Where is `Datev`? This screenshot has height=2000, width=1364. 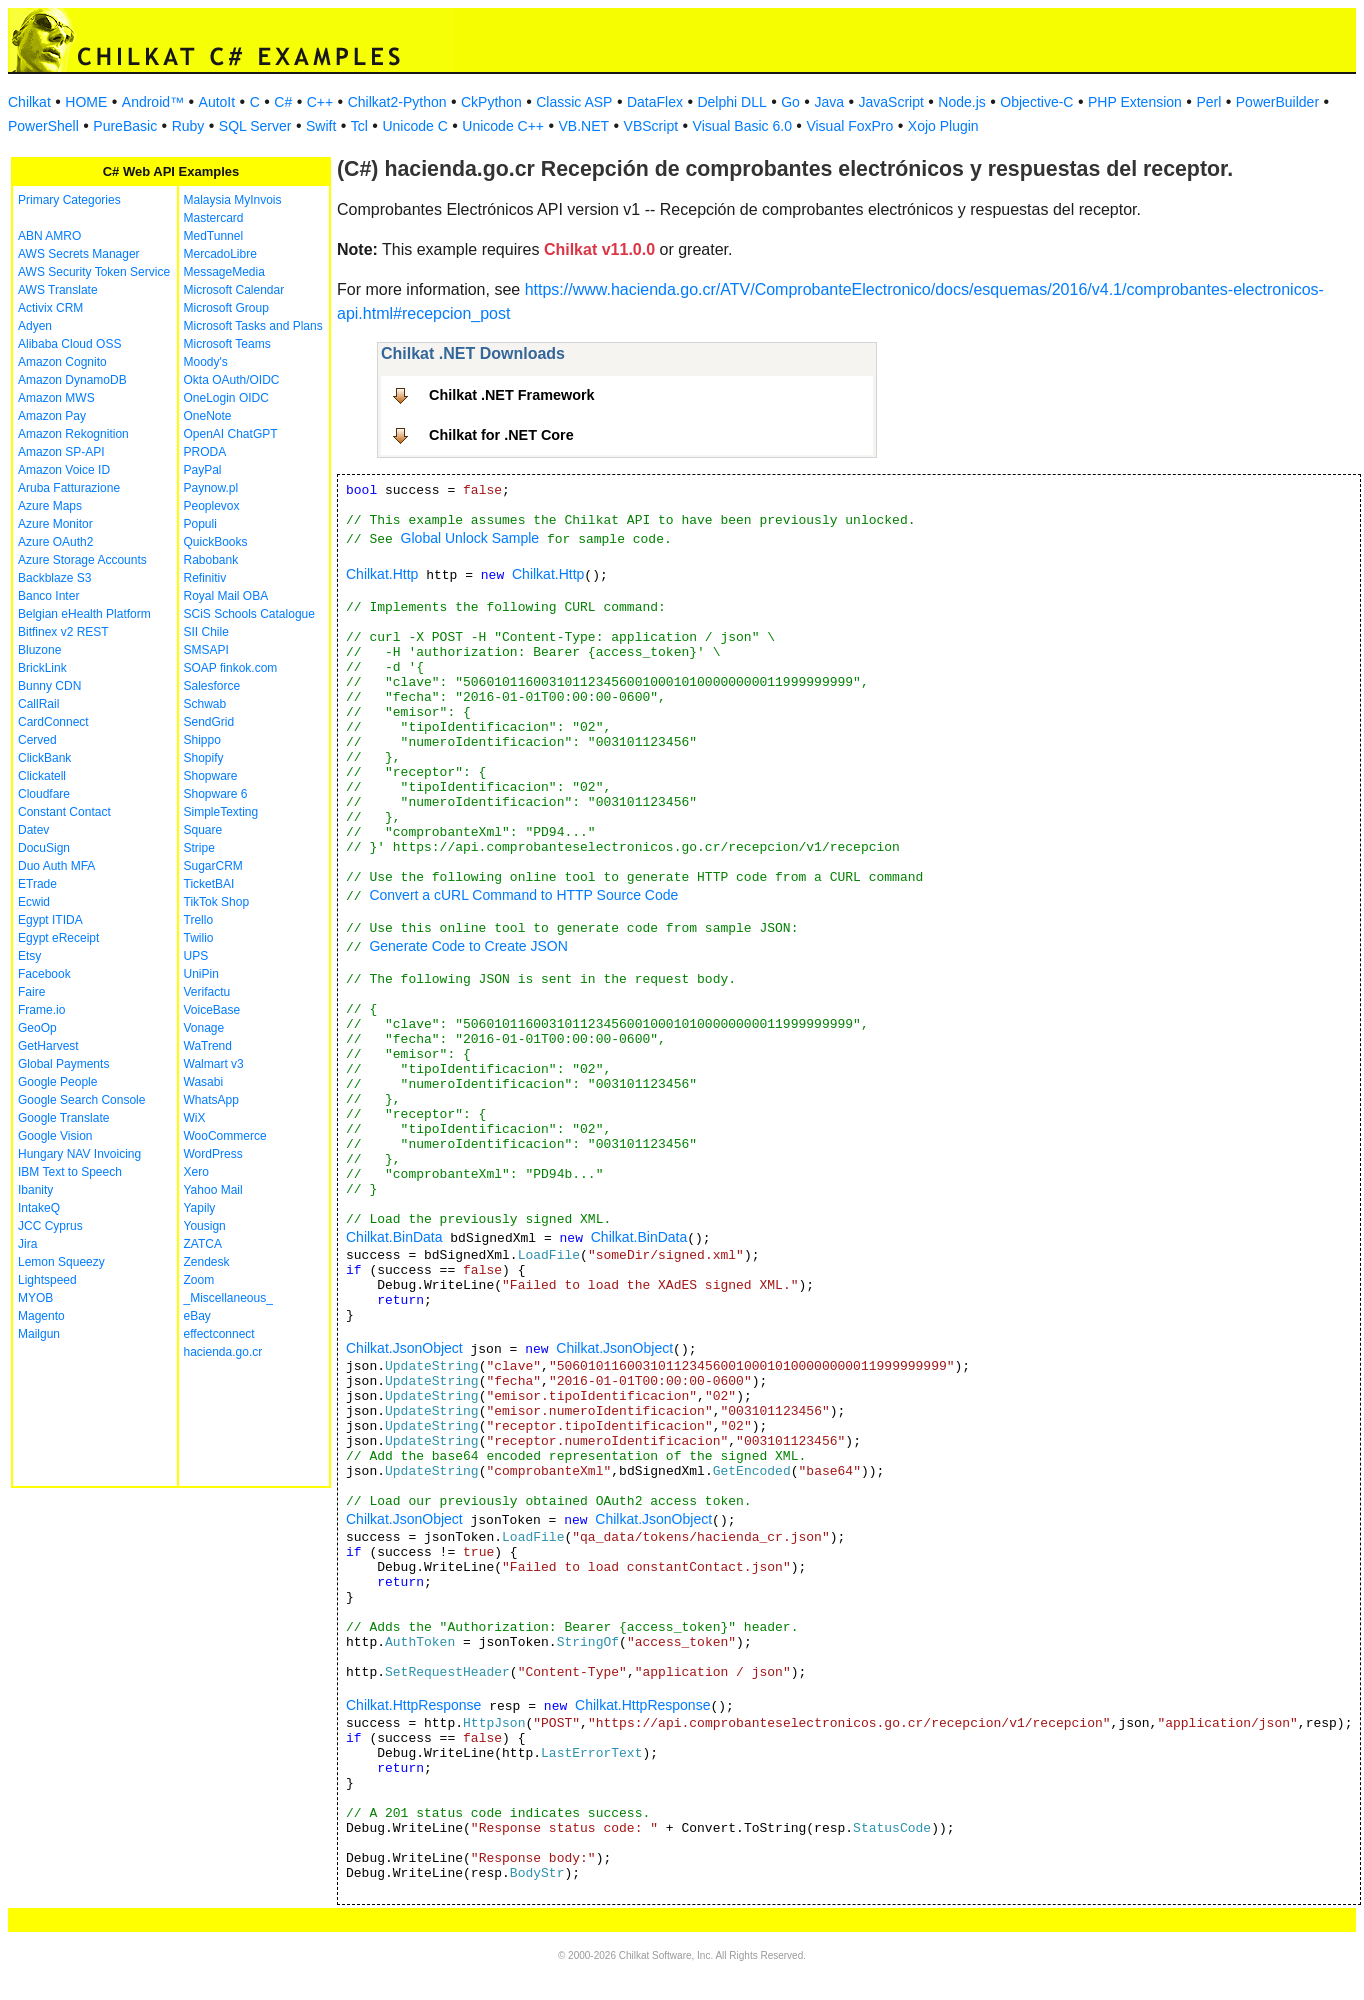 Datev is located at coordinates (33, 830).